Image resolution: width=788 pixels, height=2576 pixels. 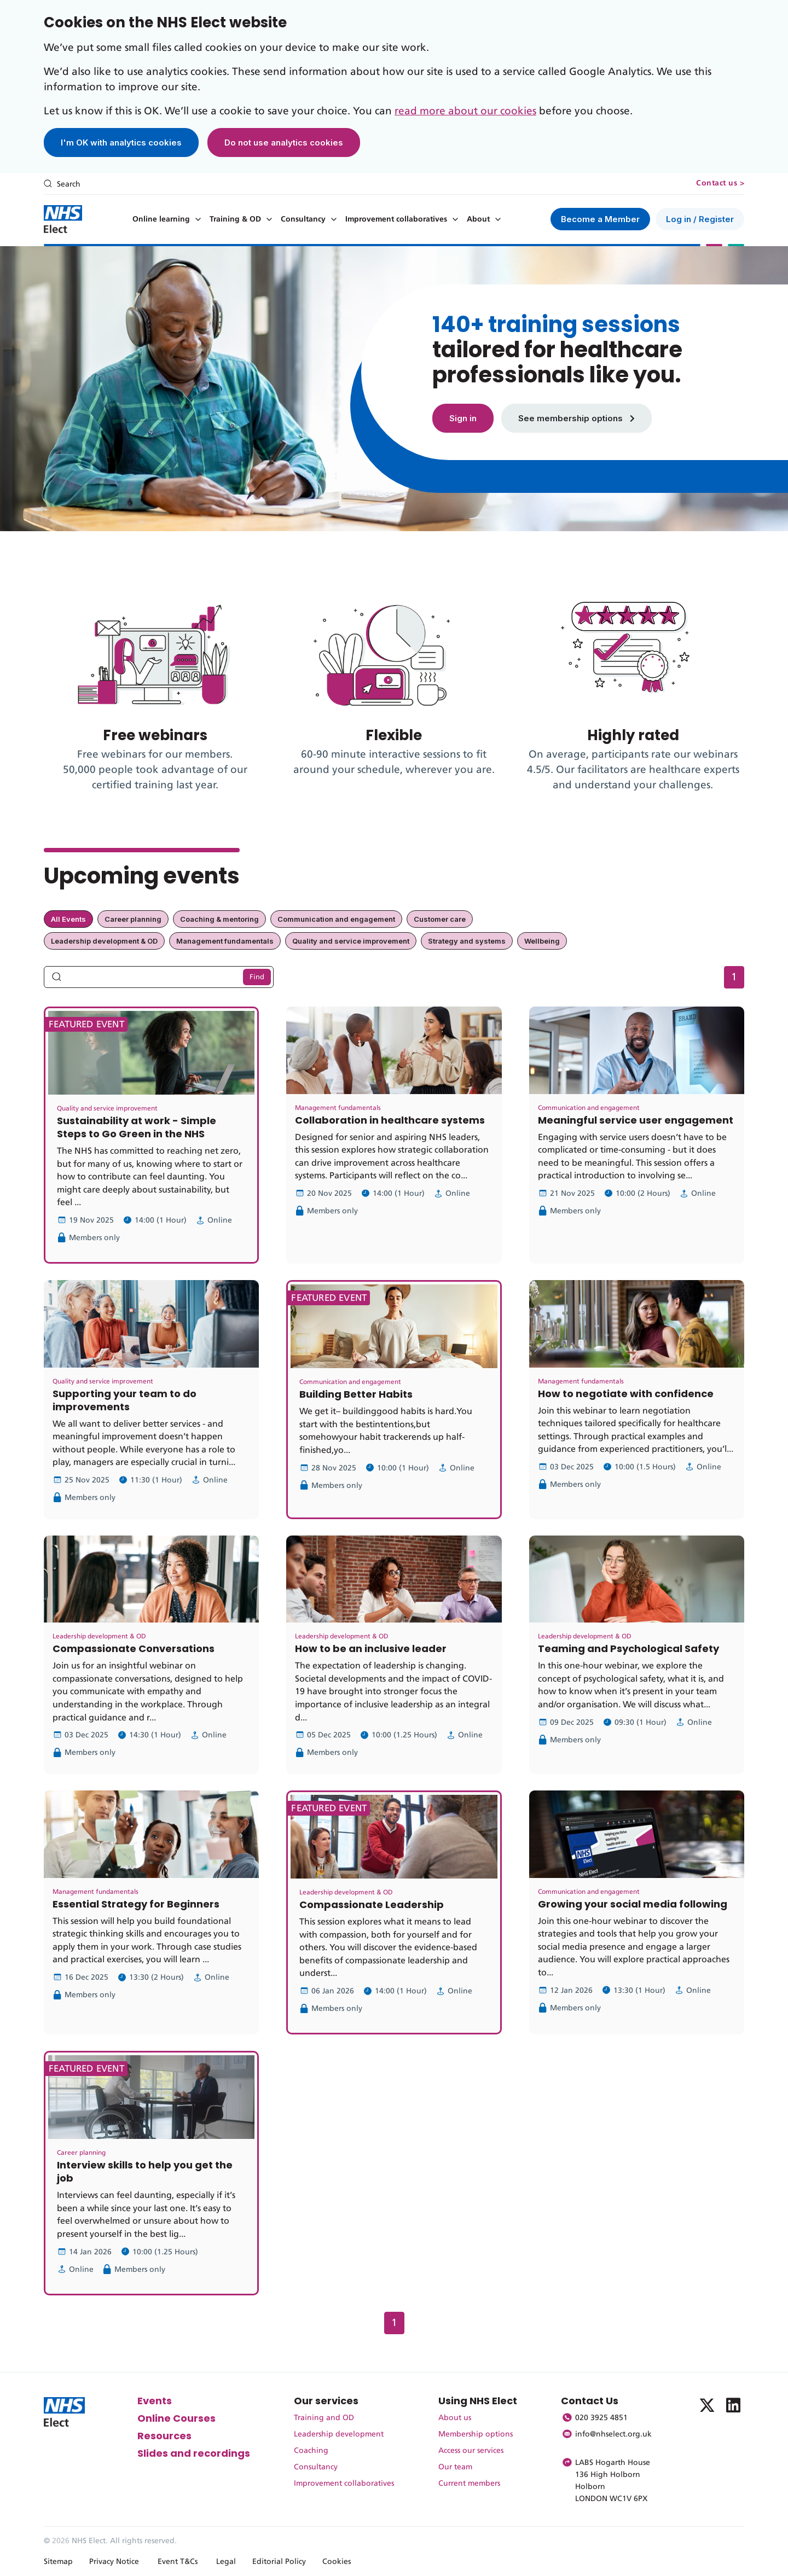 I want to click on Supporting your team to do improvements, so click(x=124, y=1400).